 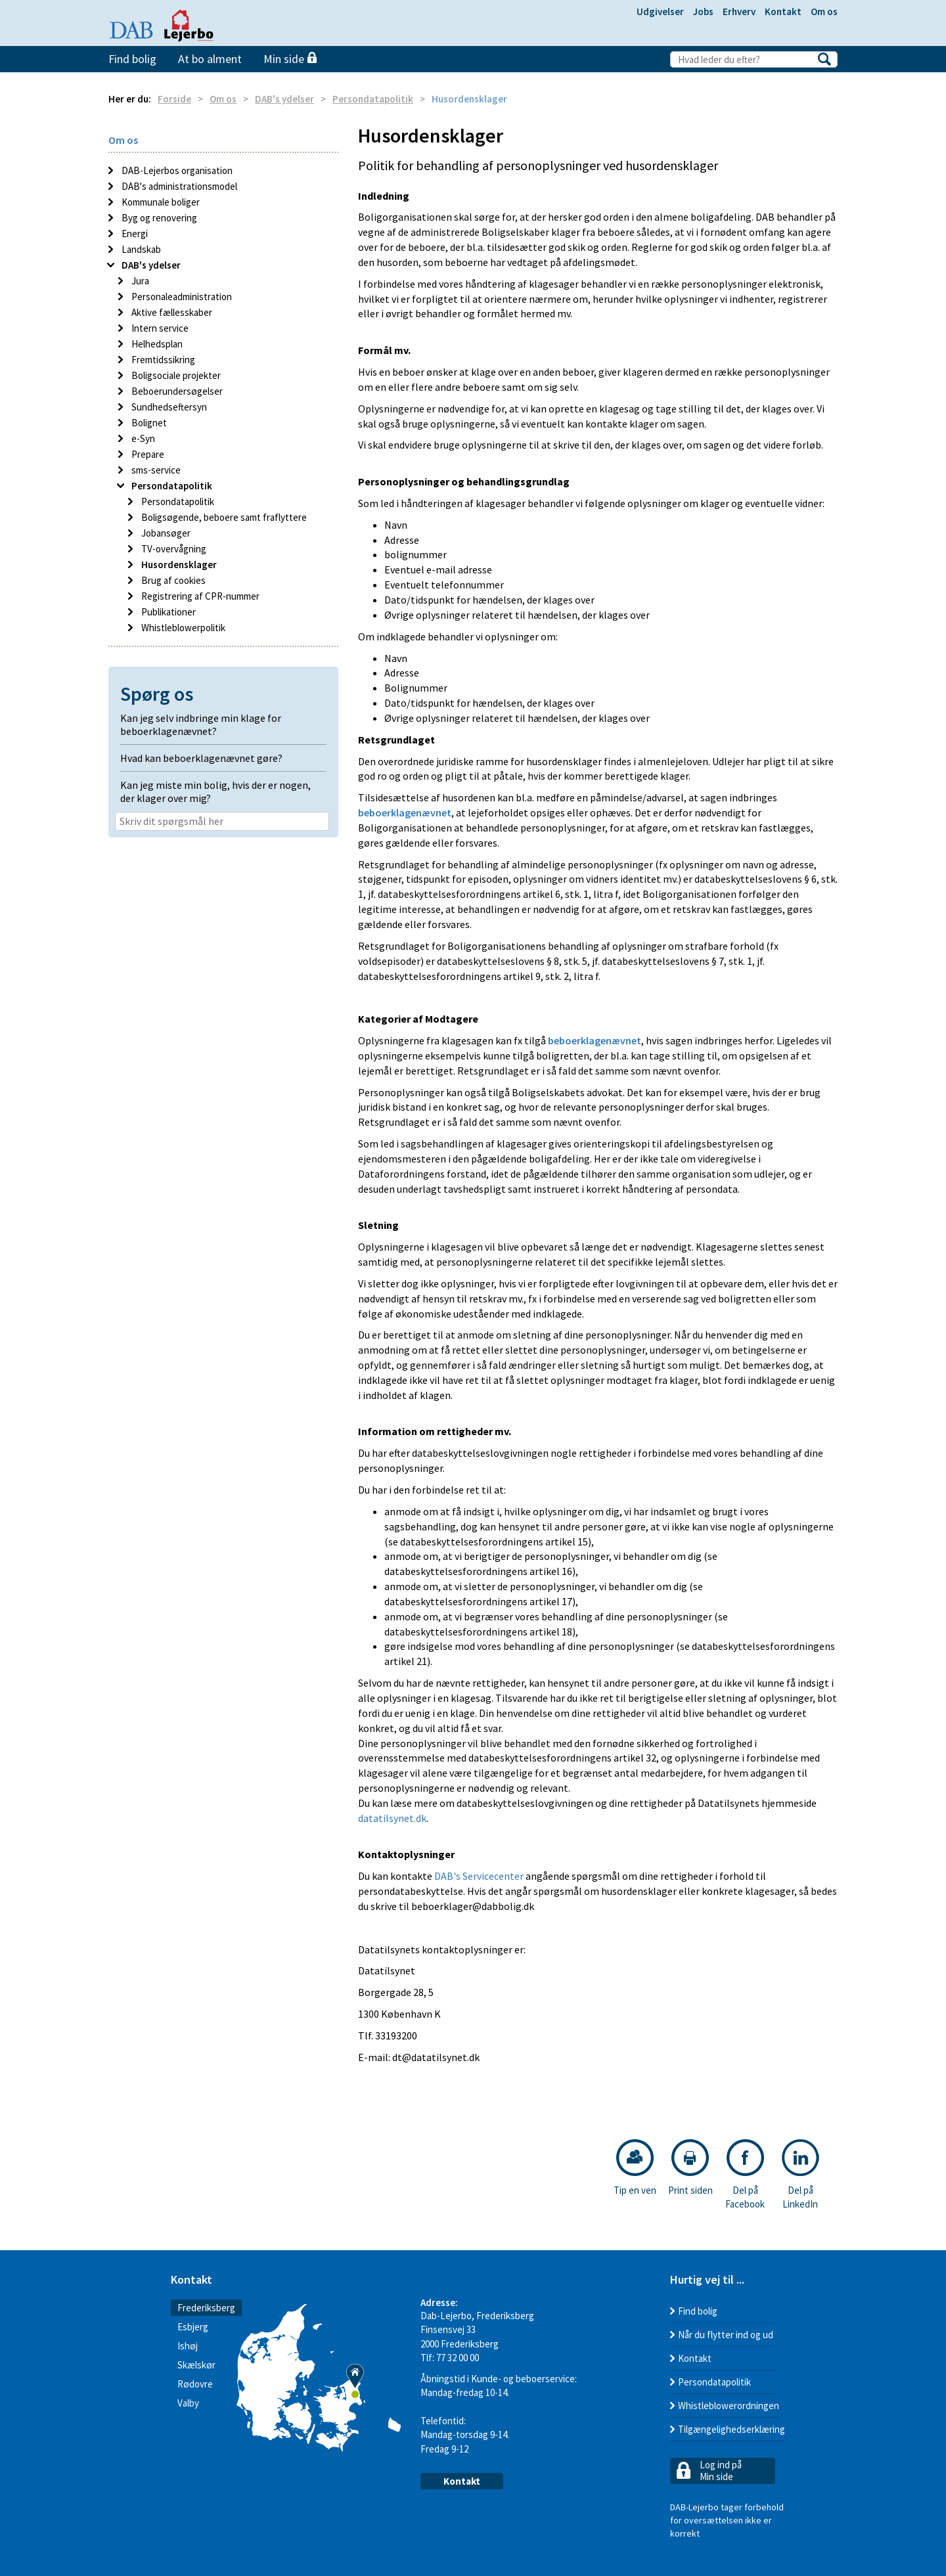 What do you see at coordinates (146, 454) in the screenshot?
I see `Prepare` at bounding box center [146, 454].